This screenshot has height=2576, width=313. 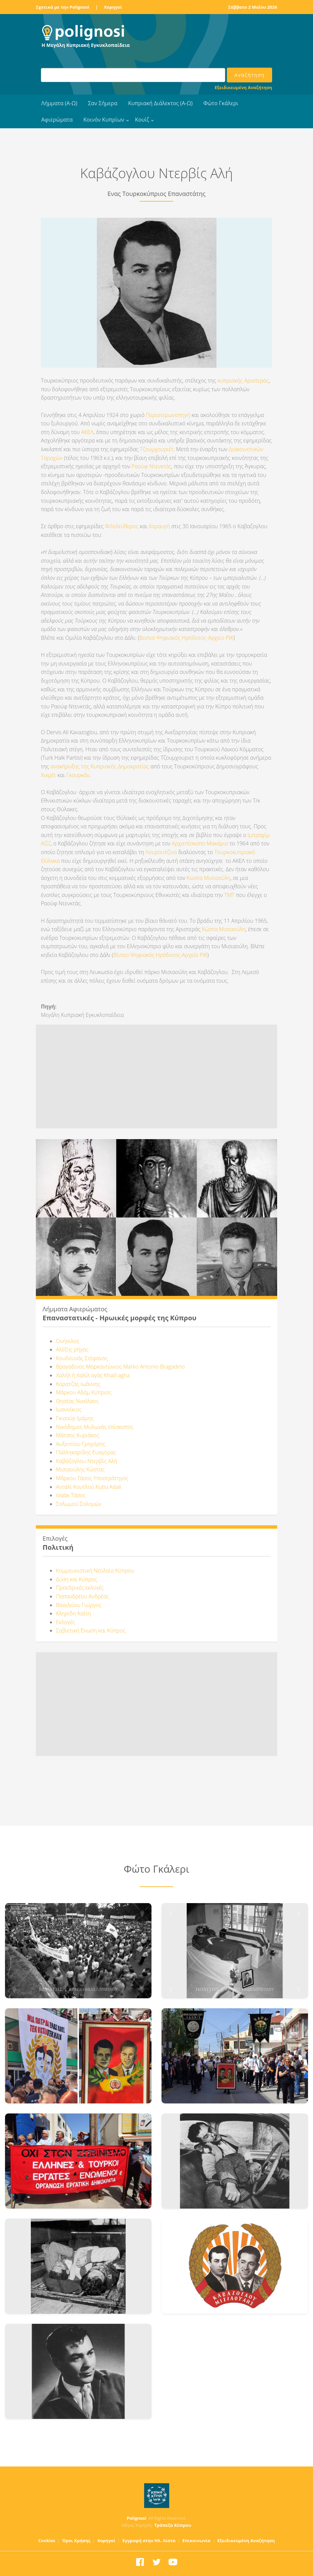 What do you see at coordinates (149, 2540) in the screenshot?
I see `Εγγραφή στην Ηλ. Λίστα` at bounding box center [149, 2540].